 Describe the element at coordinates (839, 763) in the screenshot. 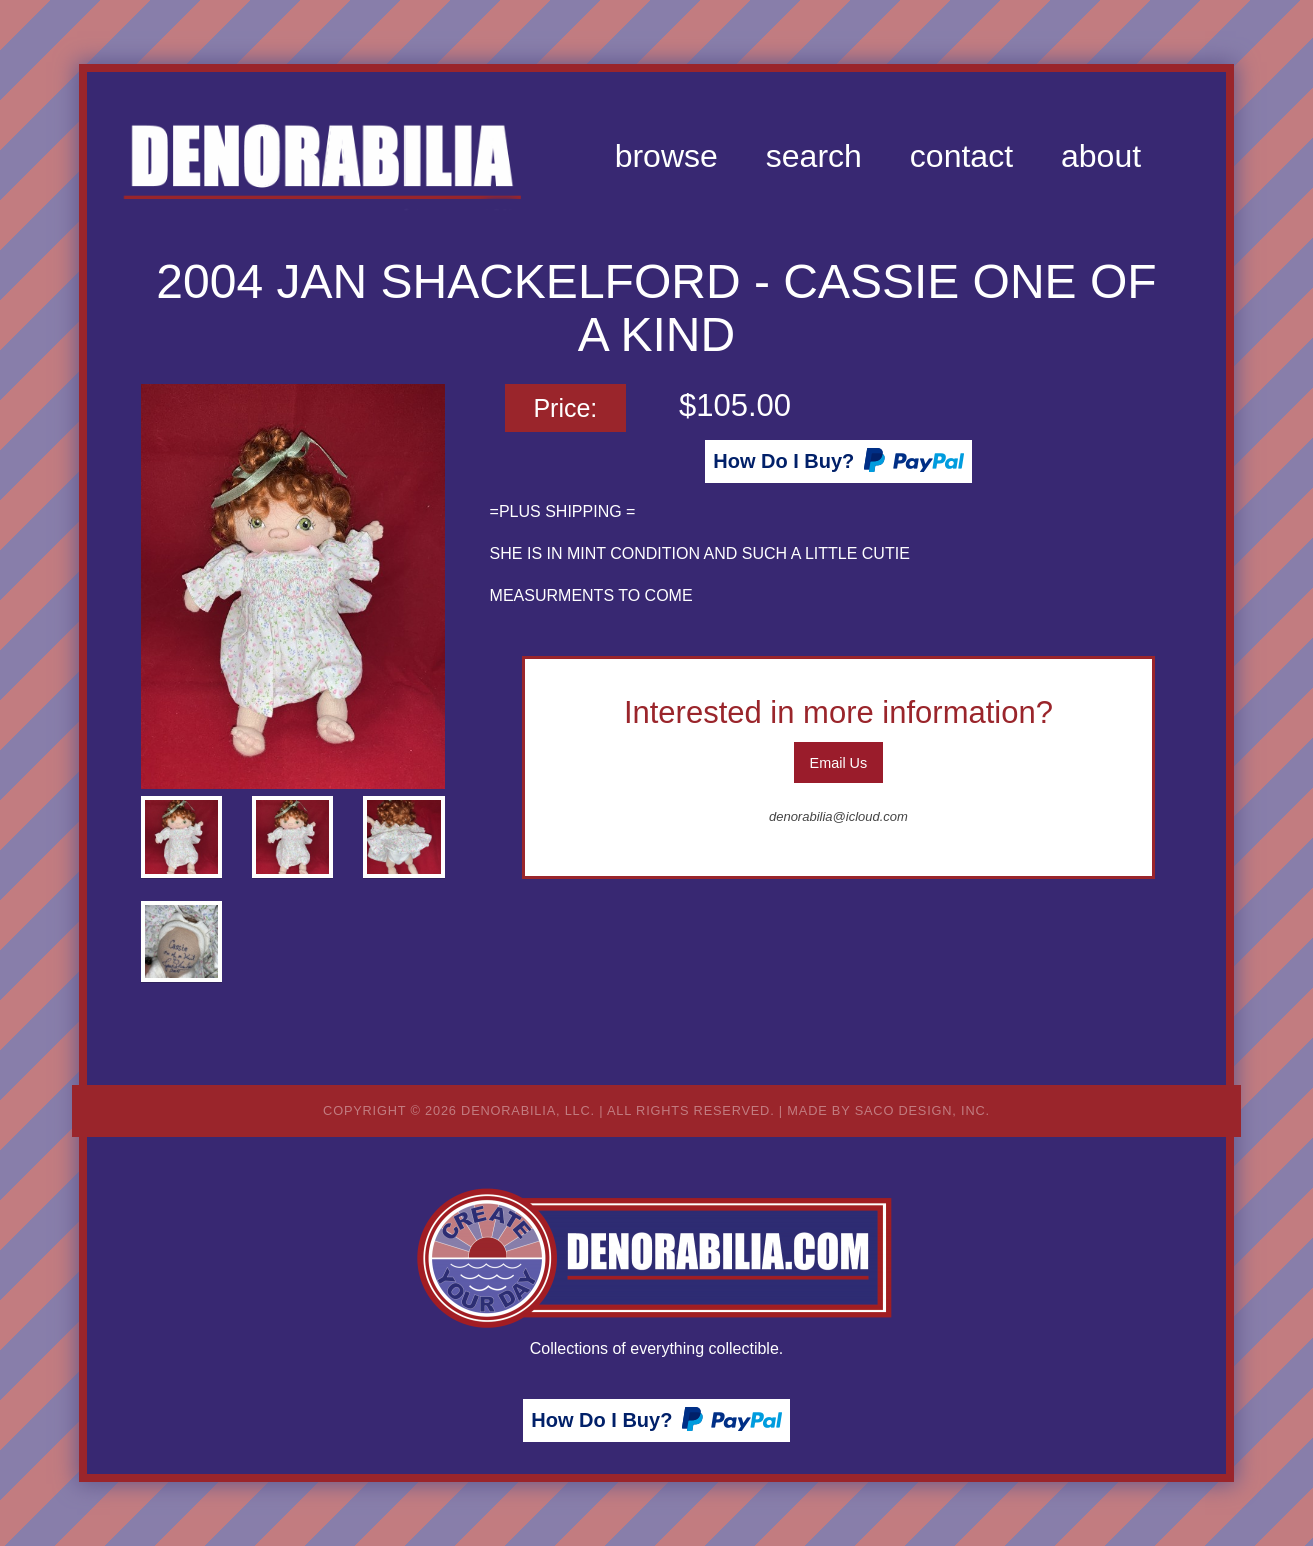

I see `Email Us` at that location.